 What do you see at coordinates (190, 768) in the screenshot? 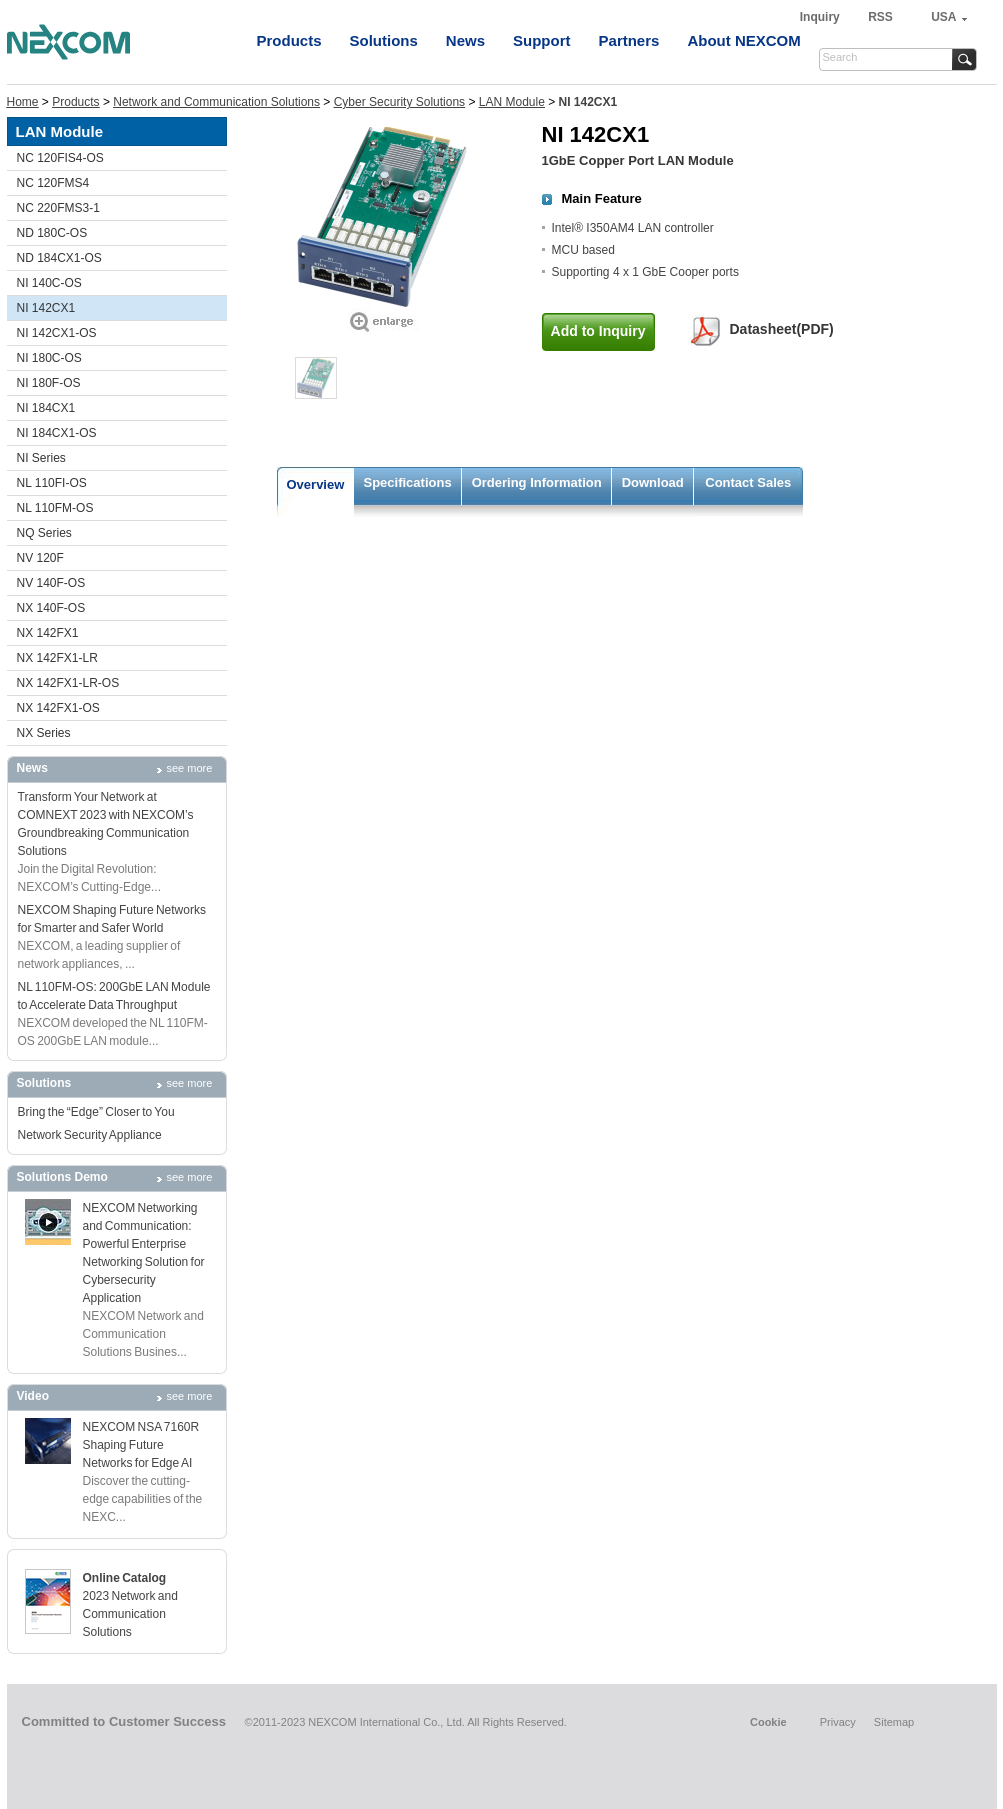
I see `see more` at bounding box center [190, 768].